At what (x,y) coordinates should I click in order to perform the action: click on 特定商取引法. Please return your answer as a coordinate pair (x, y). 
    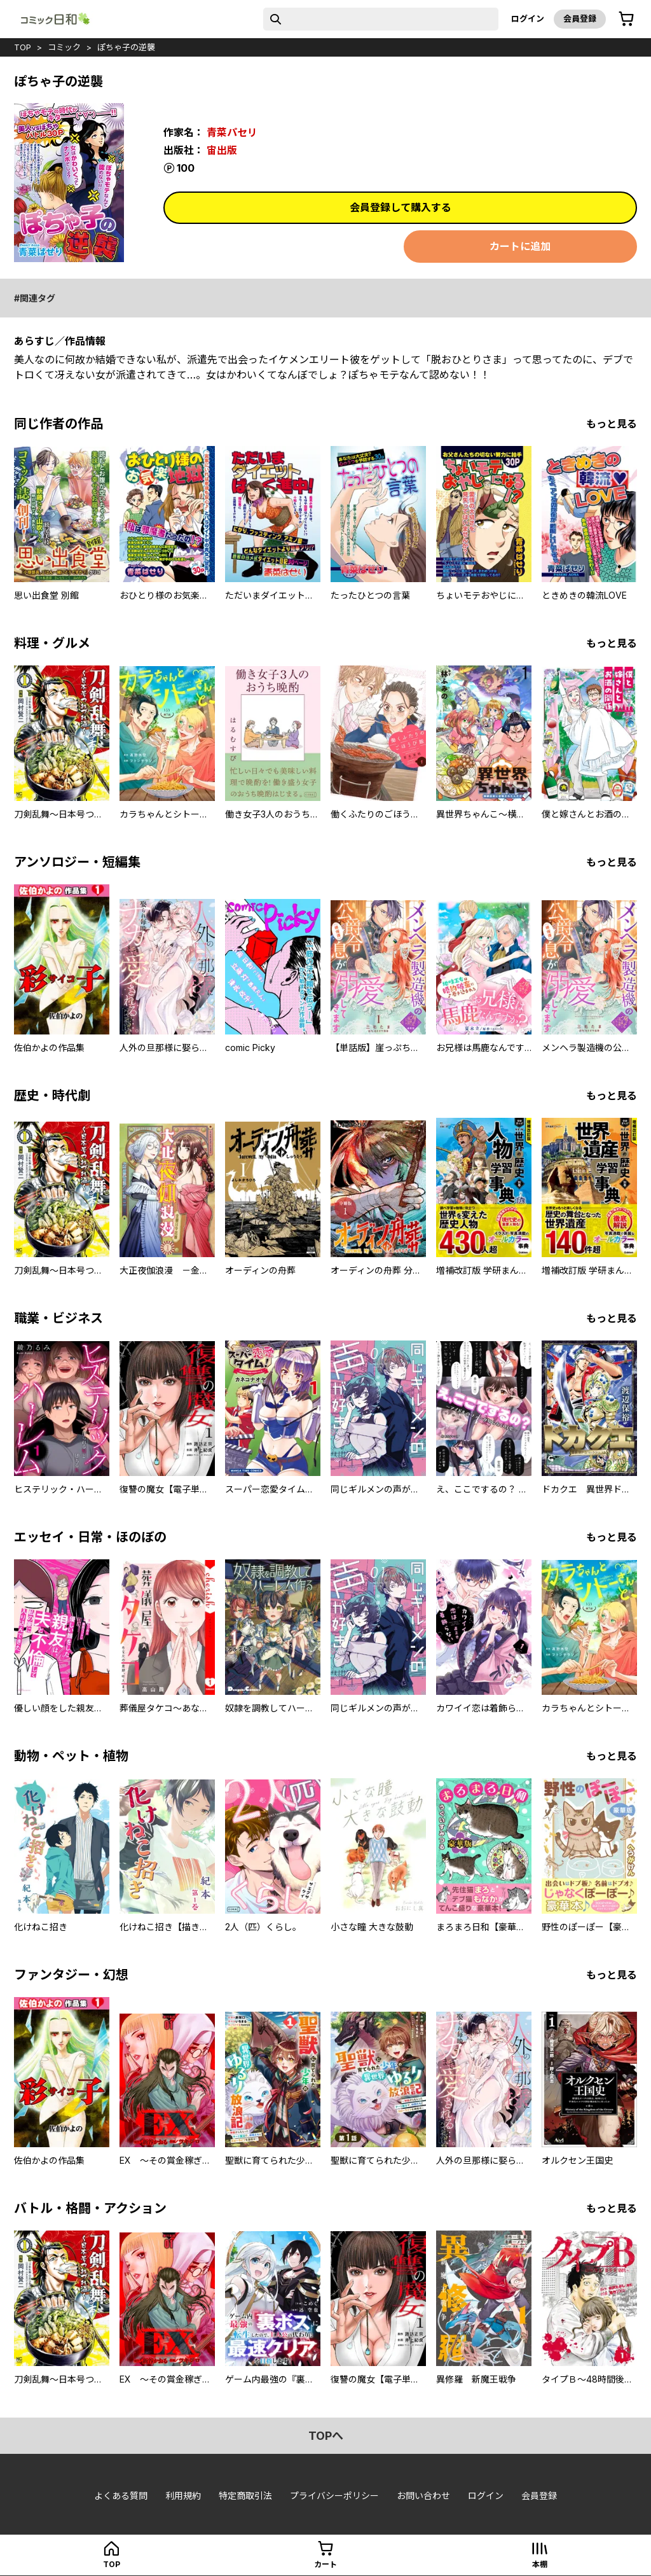
    Looking at the image, I should click on (245, 2495).